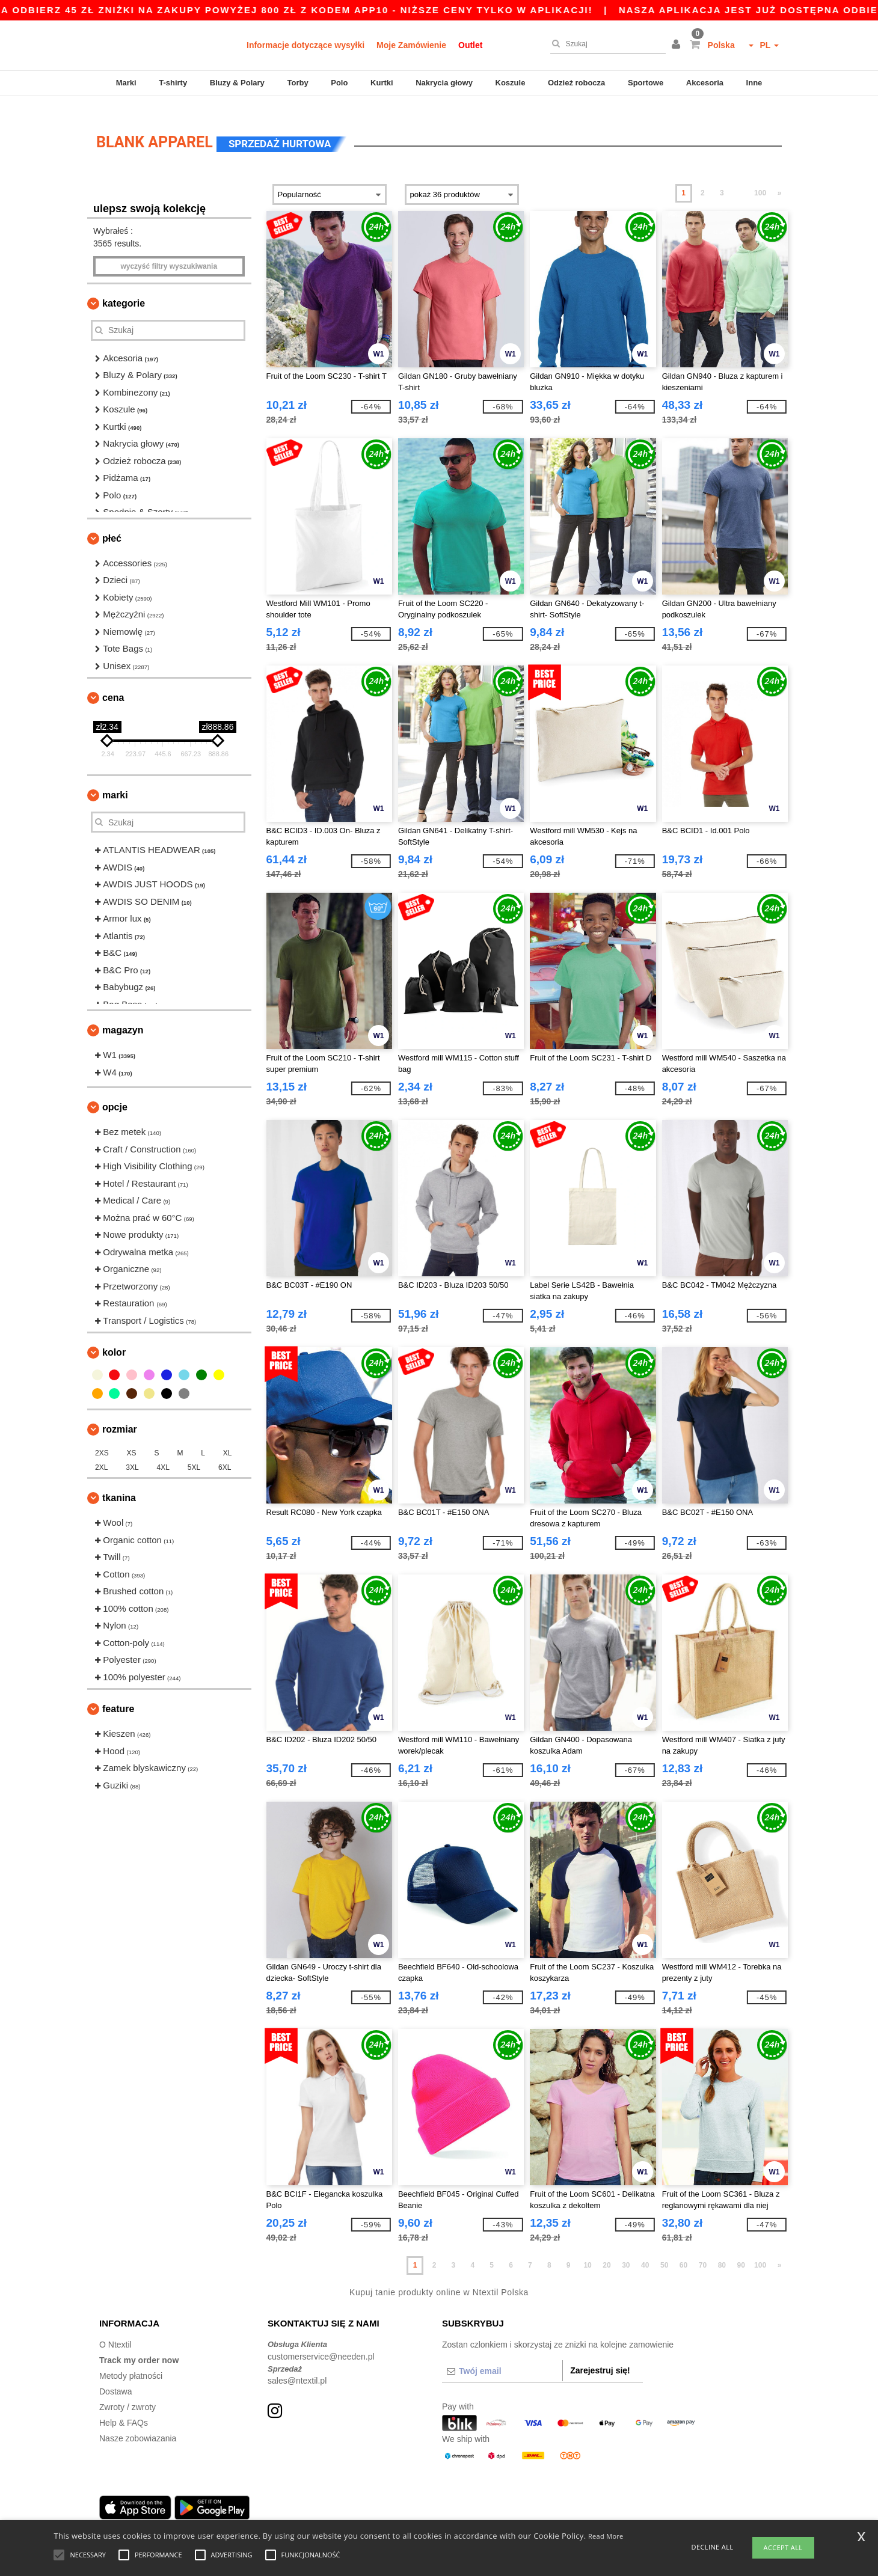 This screenshot has height=2576, width=878. Describe the element at coordinates (760, 178) in the screenshot. I see `100` at that location.